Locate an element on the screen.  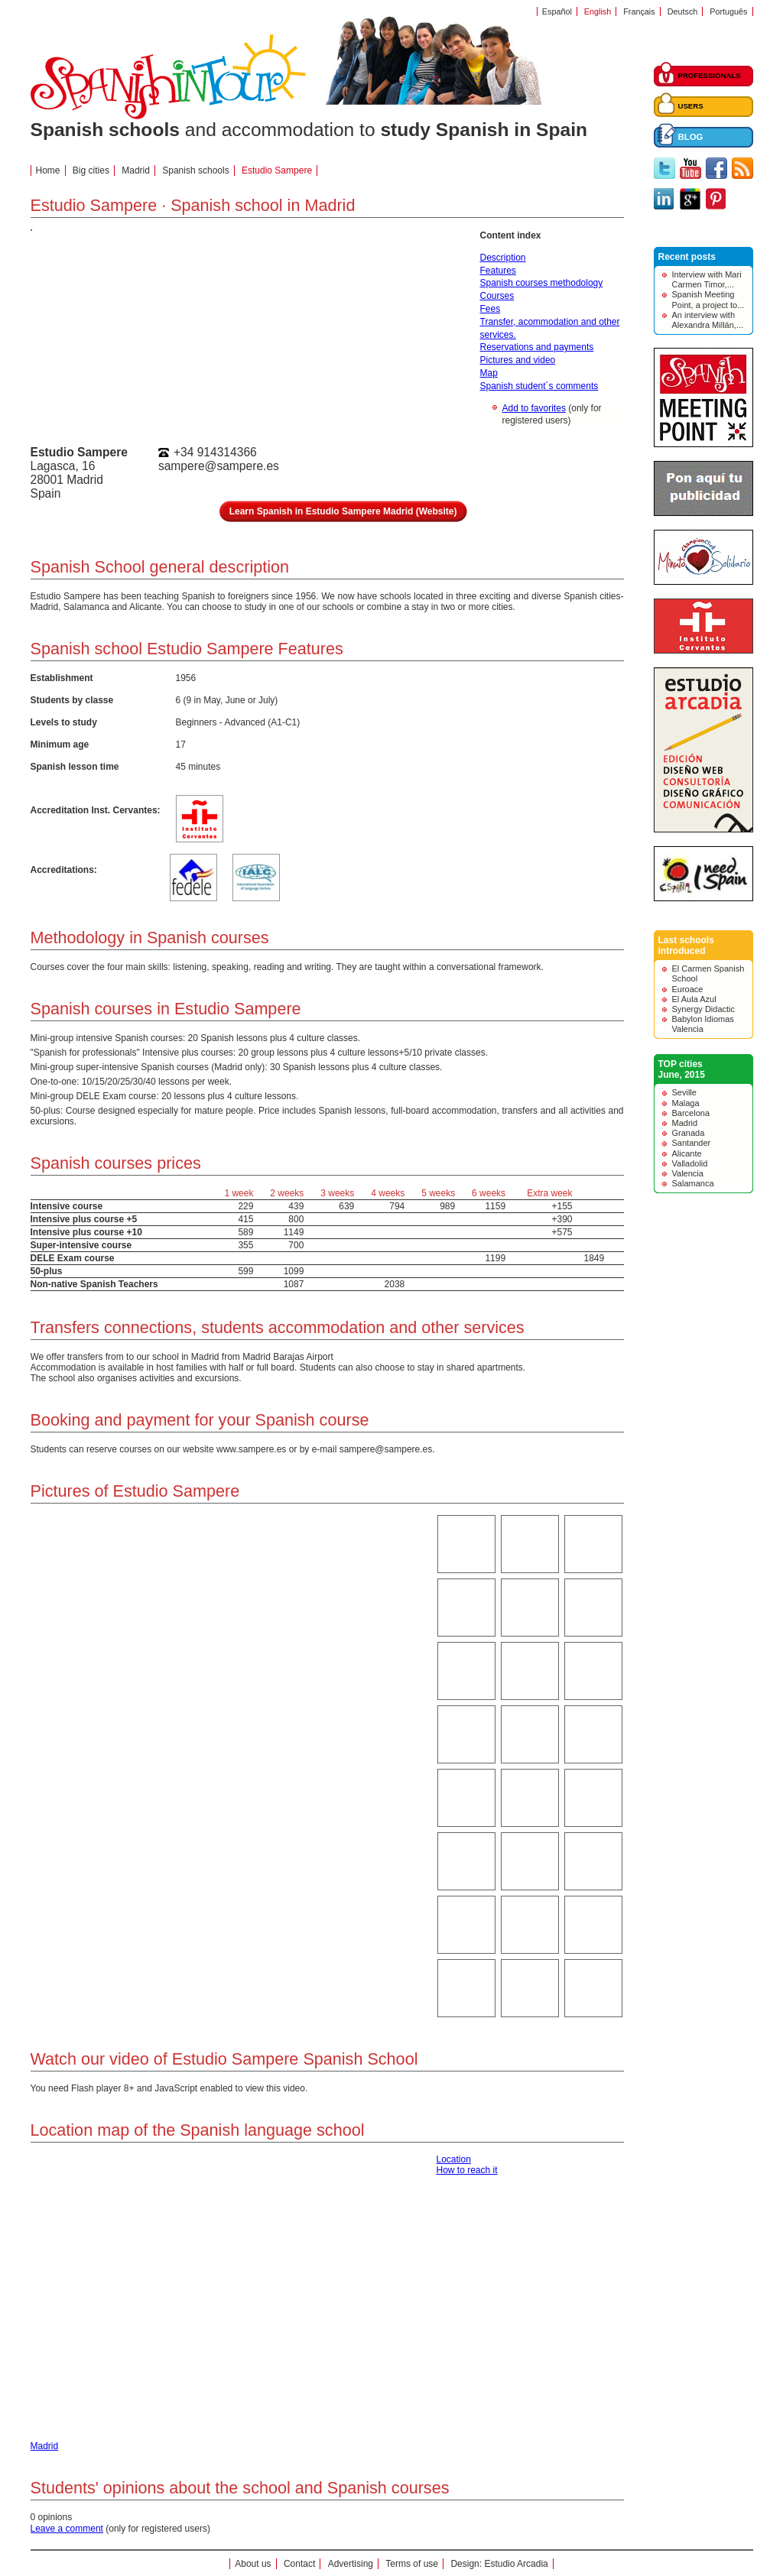
El Aula Azul is located at coordinates (694, 999).